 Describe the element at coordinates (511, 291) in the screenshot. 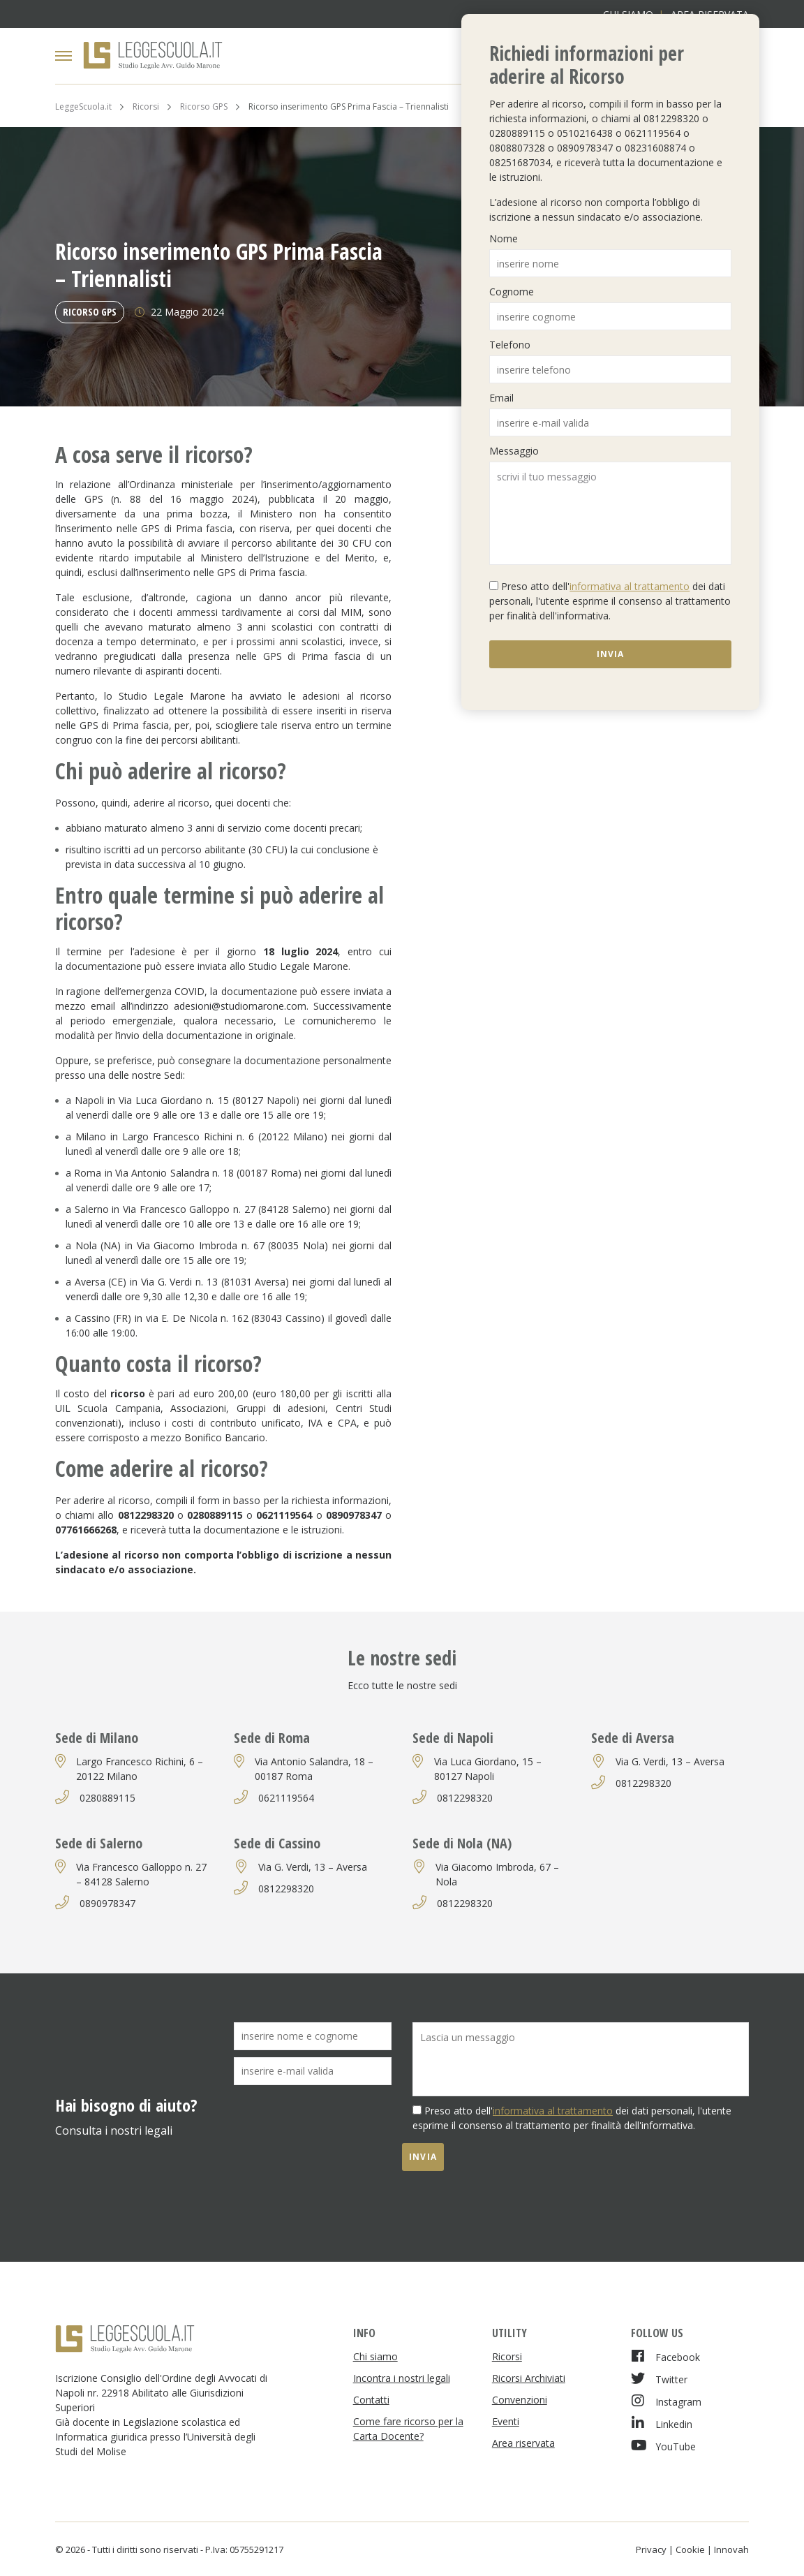

I see `Cognome` at that location.